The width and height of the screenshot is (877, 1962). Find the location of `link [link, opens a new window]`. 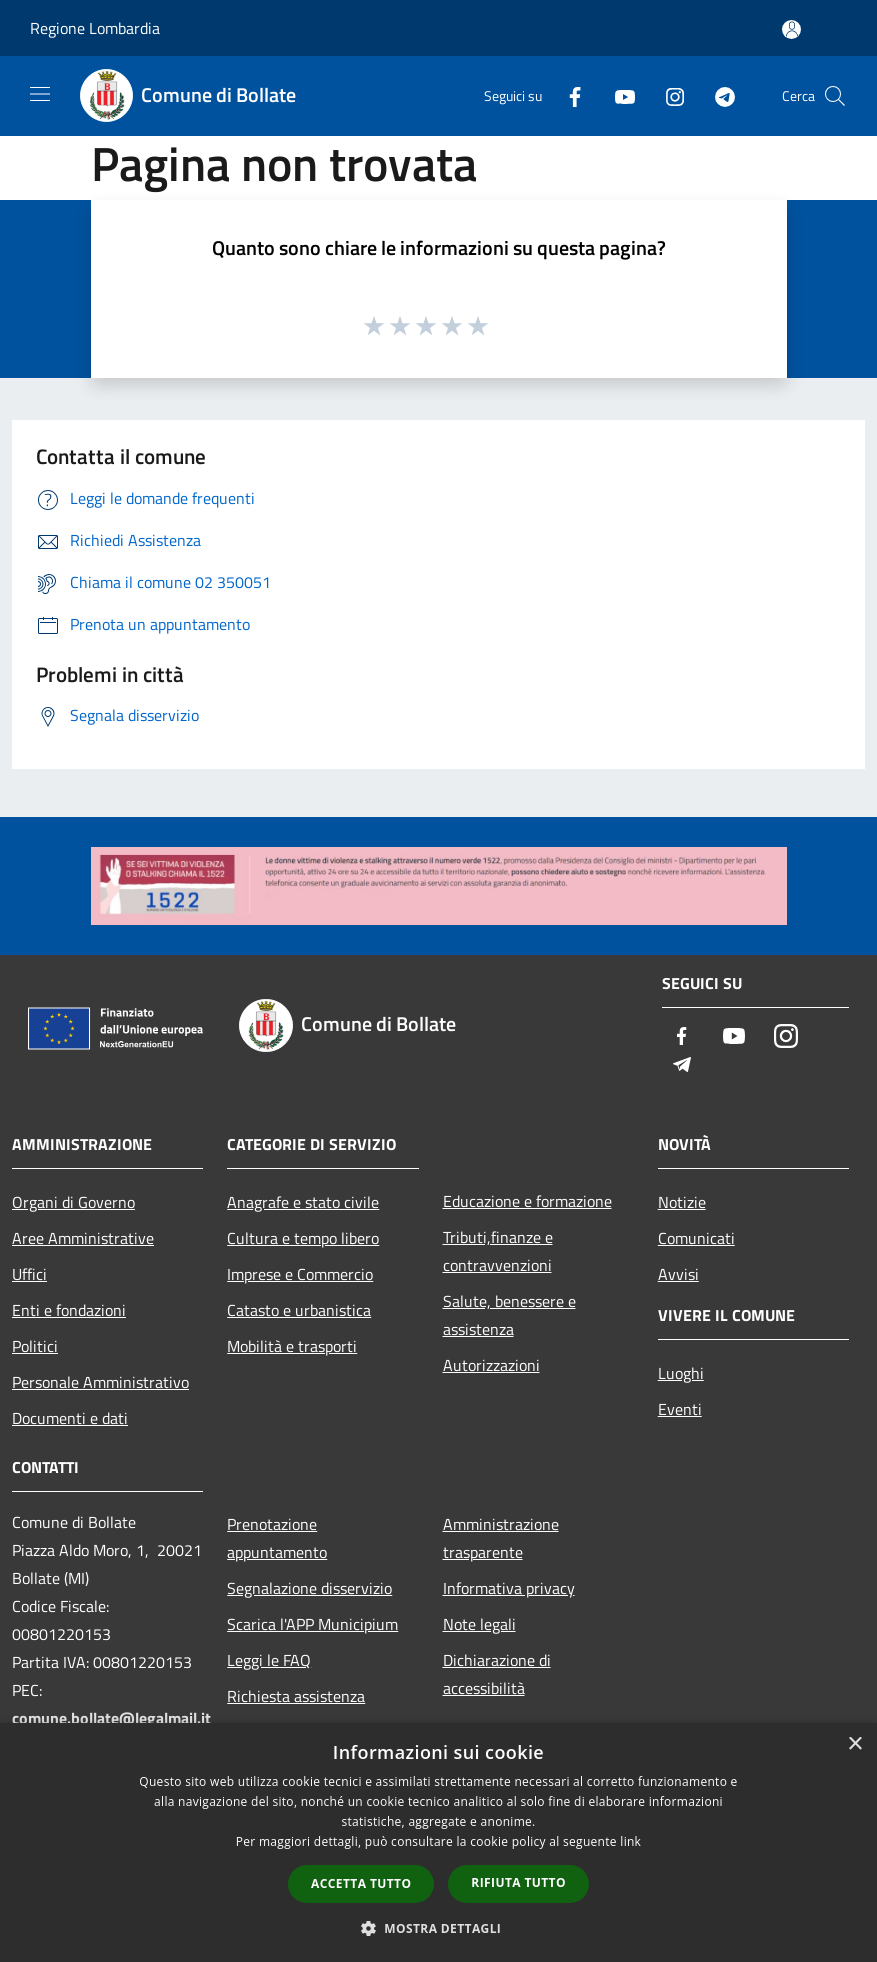

link [link, opens a new window] is located at coordinates (630, 1841).